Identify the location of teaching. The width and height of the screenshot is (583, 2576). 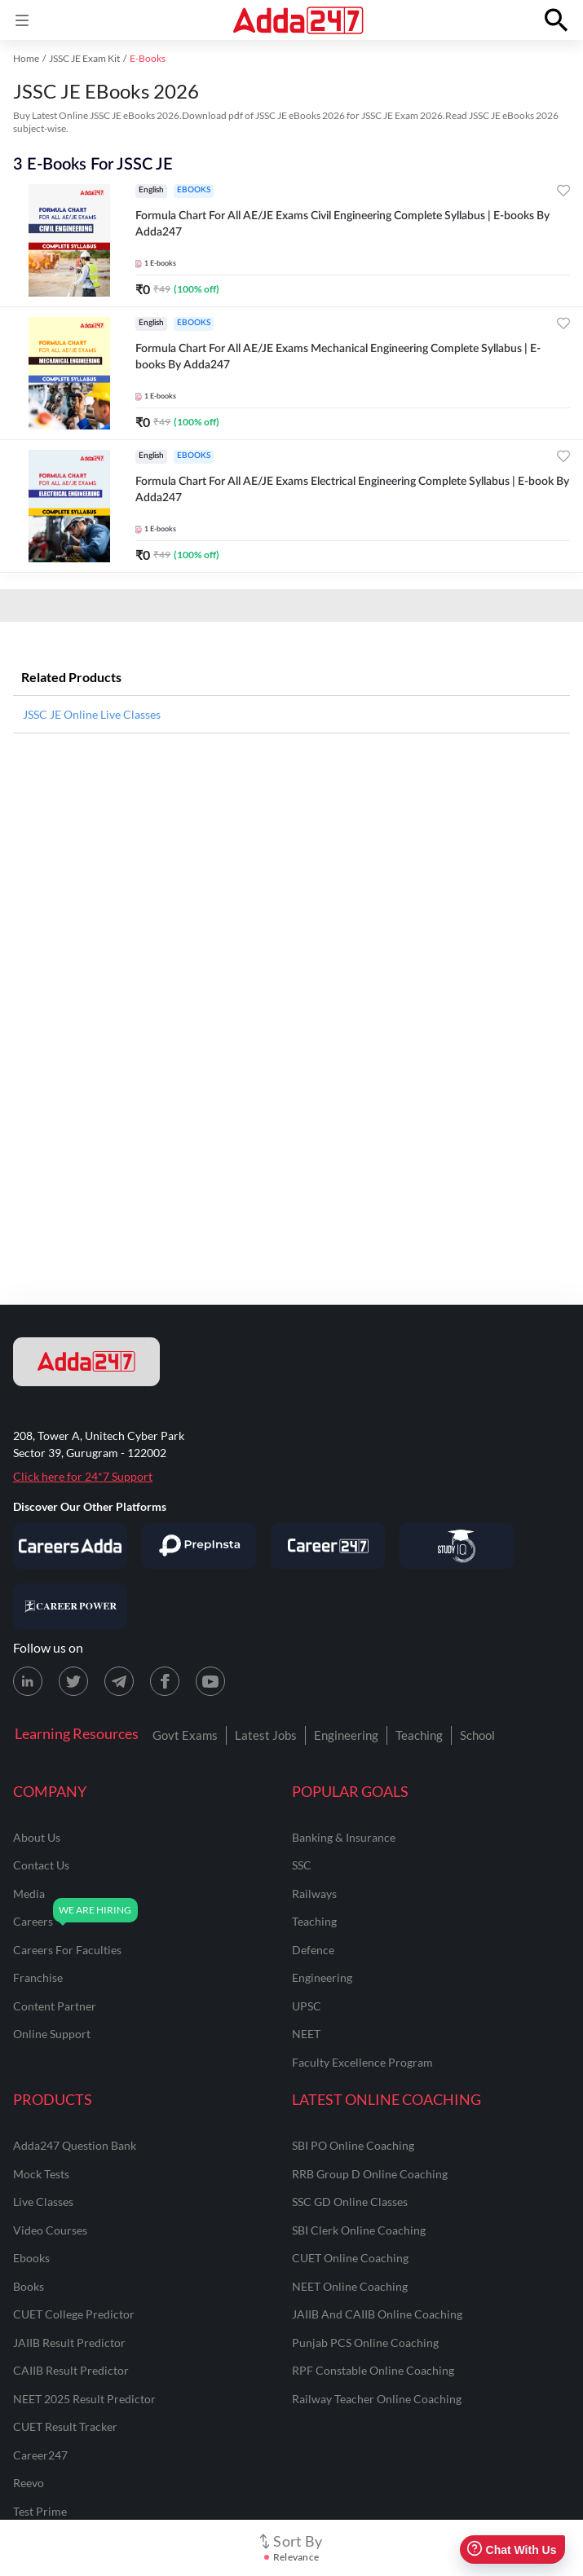
(314, 1921).